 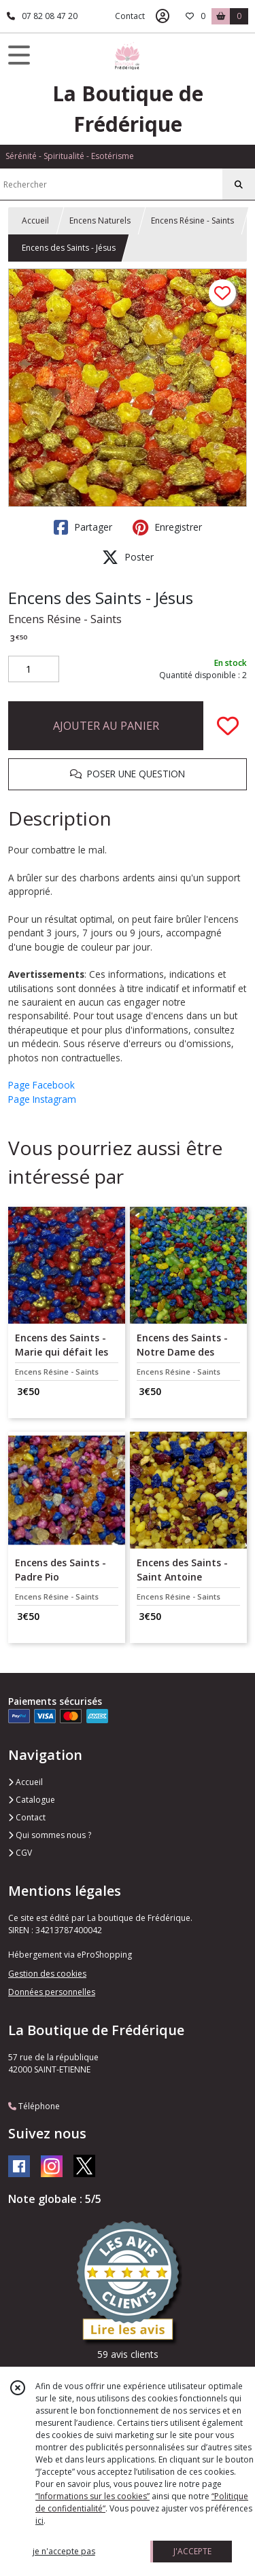 What do you see at coordinates (100, 220) in the screenshot?
I see `Encens Naturels` at bounding box center [100, 220].